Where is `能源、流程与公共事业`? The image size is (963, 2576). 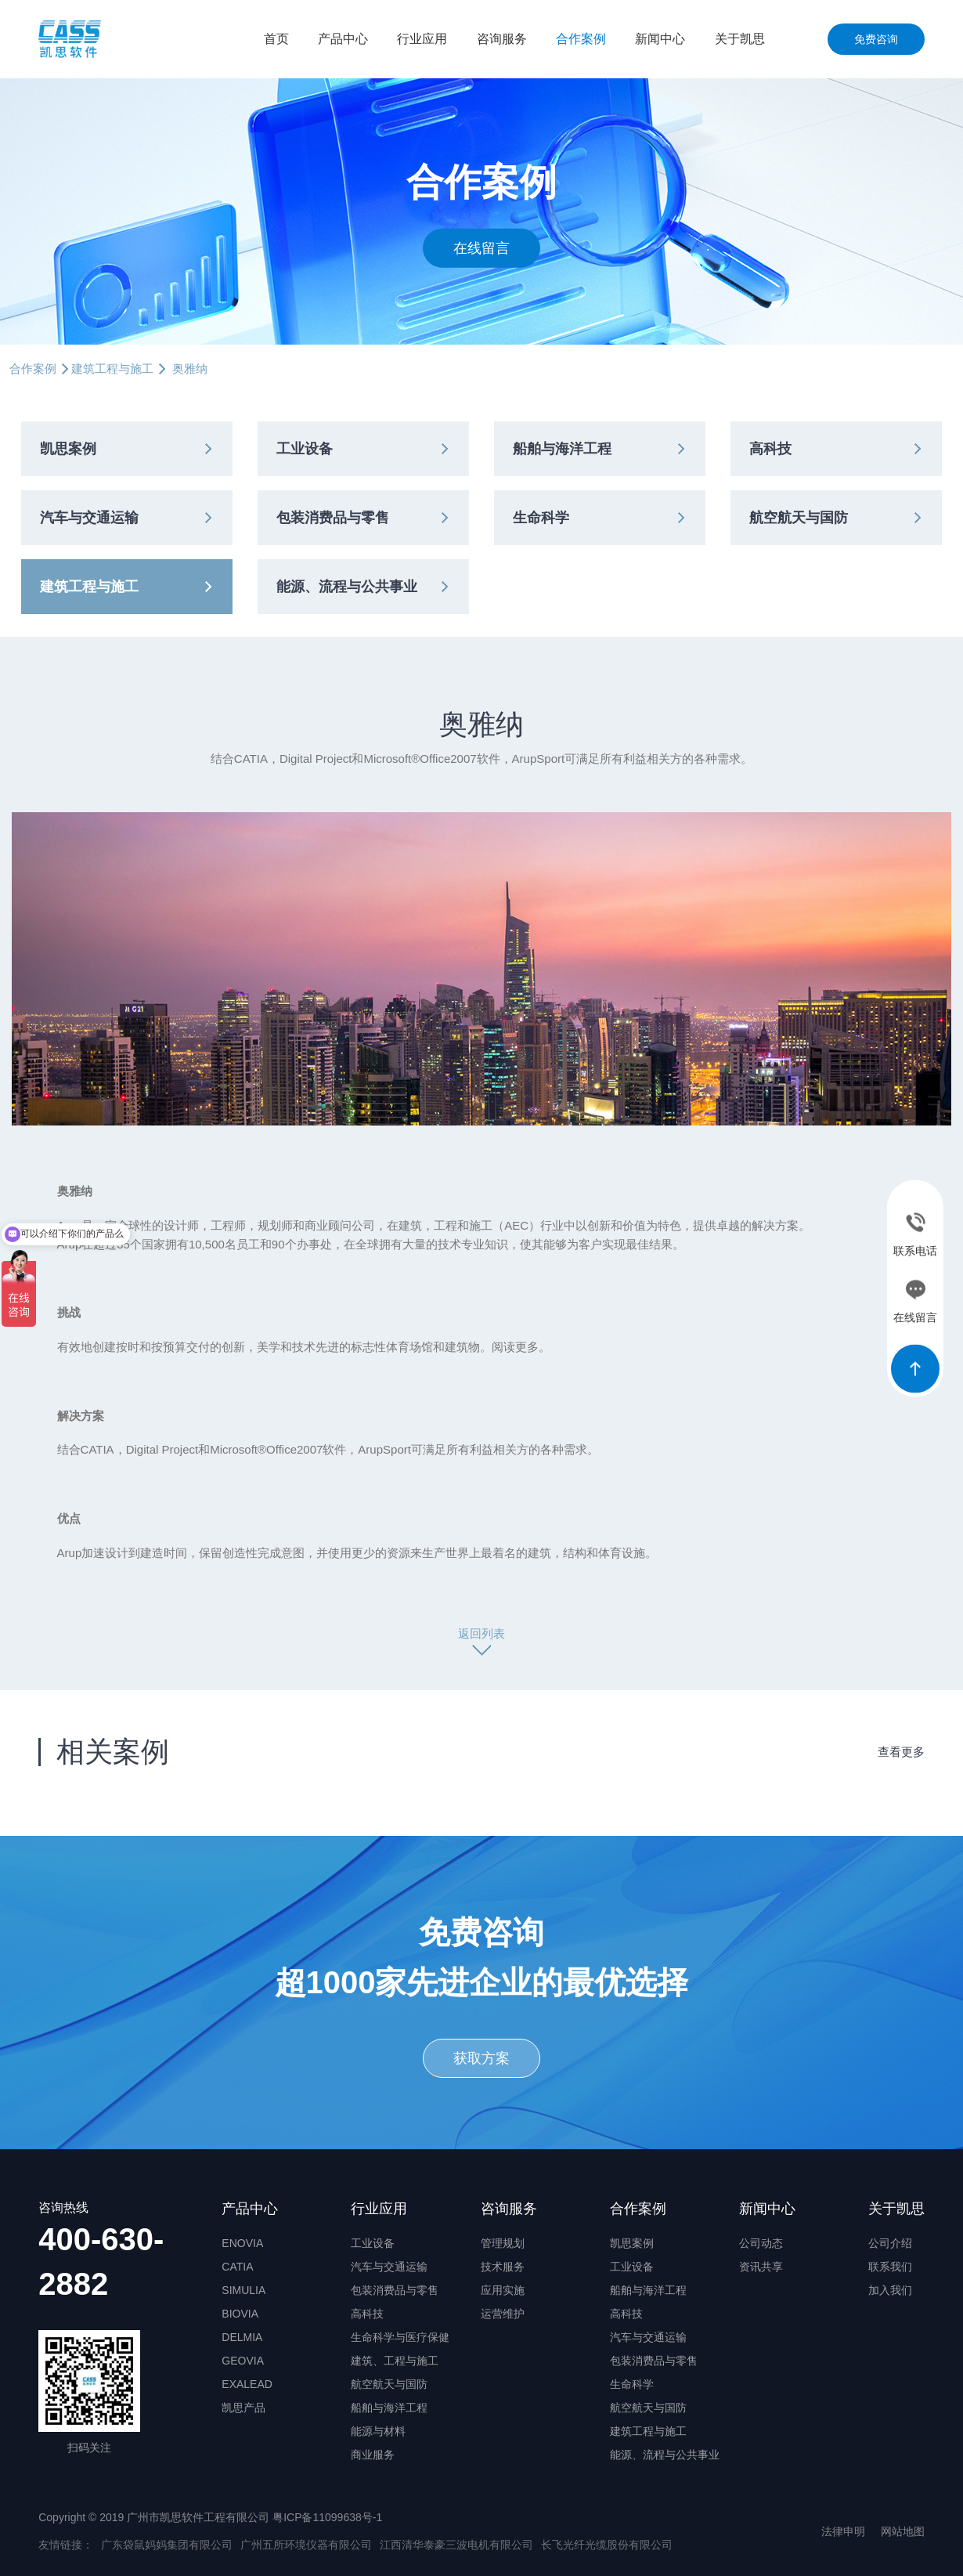 能源、流程与公共事业 is located at coordinates (346, 586).